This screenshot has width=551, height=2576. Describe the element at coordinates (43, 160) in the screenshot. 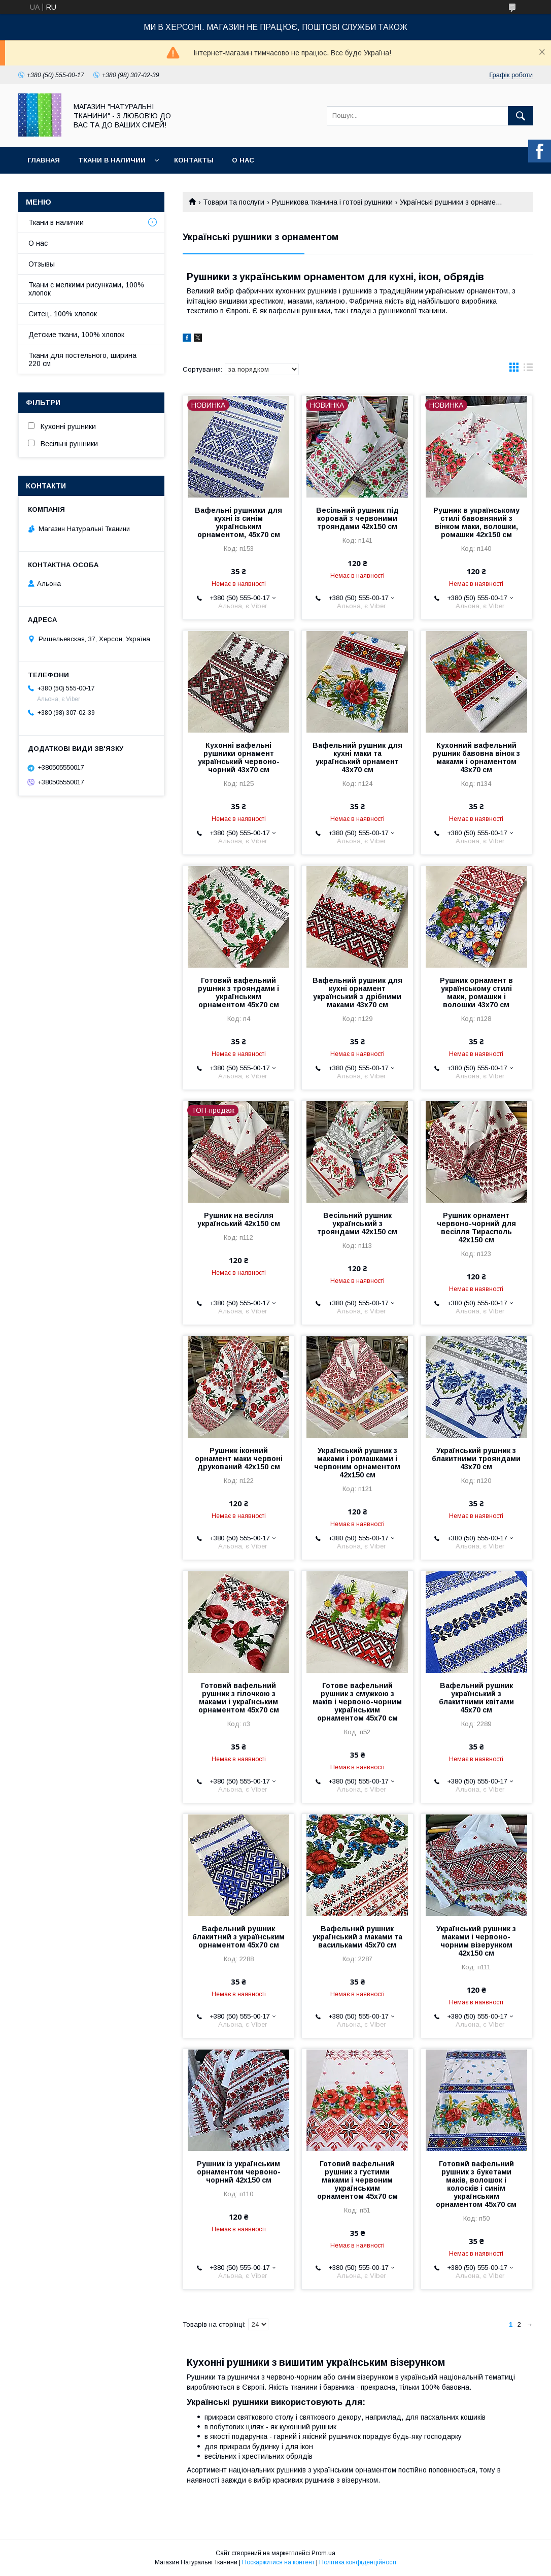

I see `Главная` at that location.